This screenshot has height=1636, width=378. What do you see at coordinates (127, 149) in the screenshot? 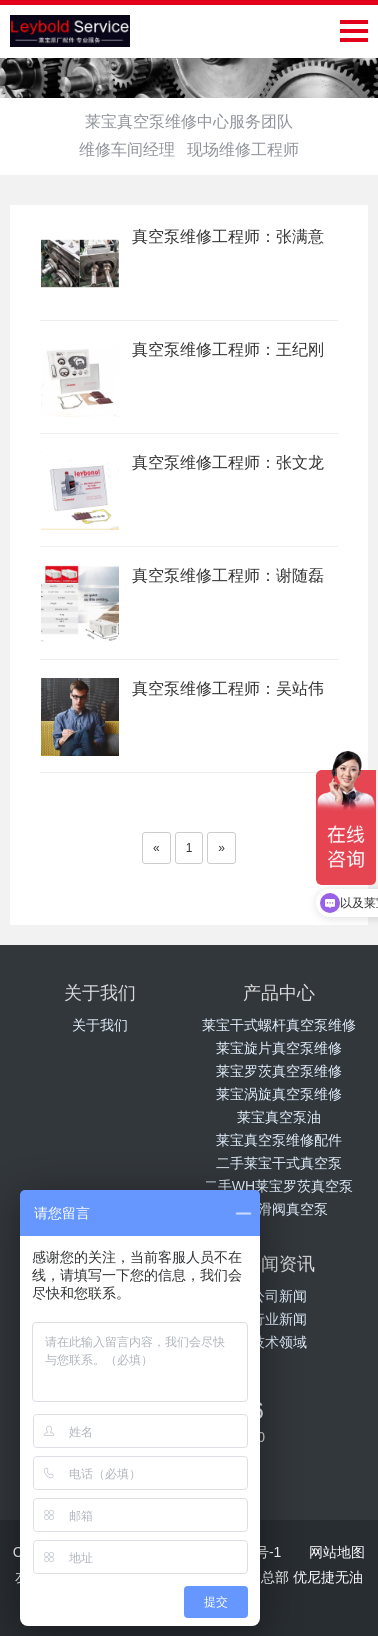
I see `维修车间经理` at bounding box center [127, 149].